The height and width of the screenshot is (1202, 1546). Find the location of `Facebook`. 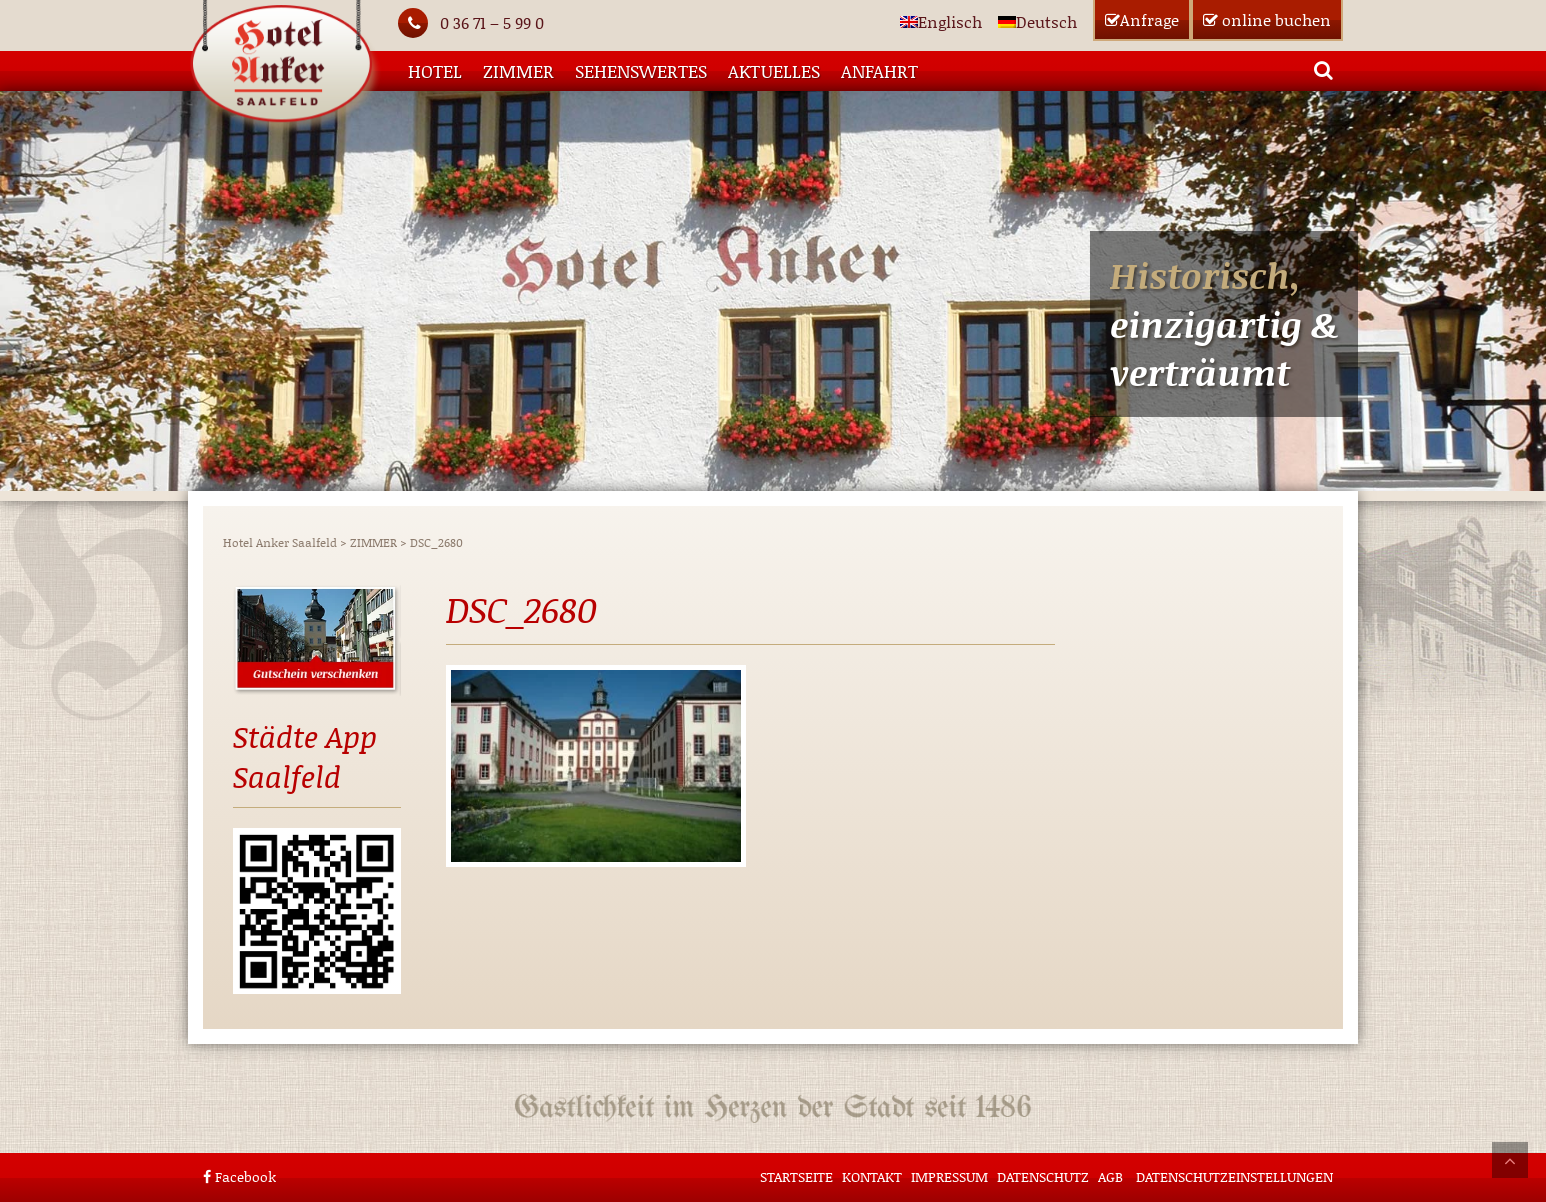

Facebook is located at coordinates (239, 1176).